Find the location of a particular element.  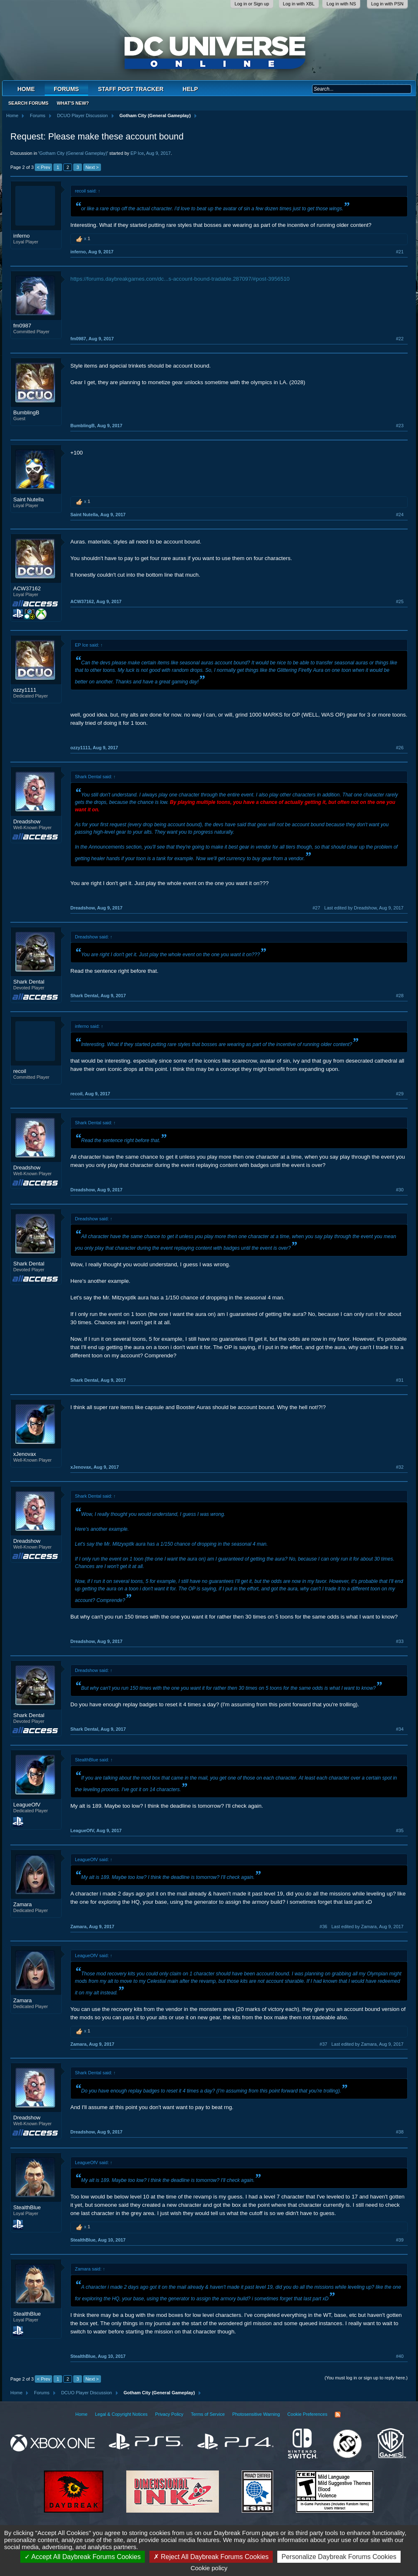

Next > is located at coordinates (91, 167).